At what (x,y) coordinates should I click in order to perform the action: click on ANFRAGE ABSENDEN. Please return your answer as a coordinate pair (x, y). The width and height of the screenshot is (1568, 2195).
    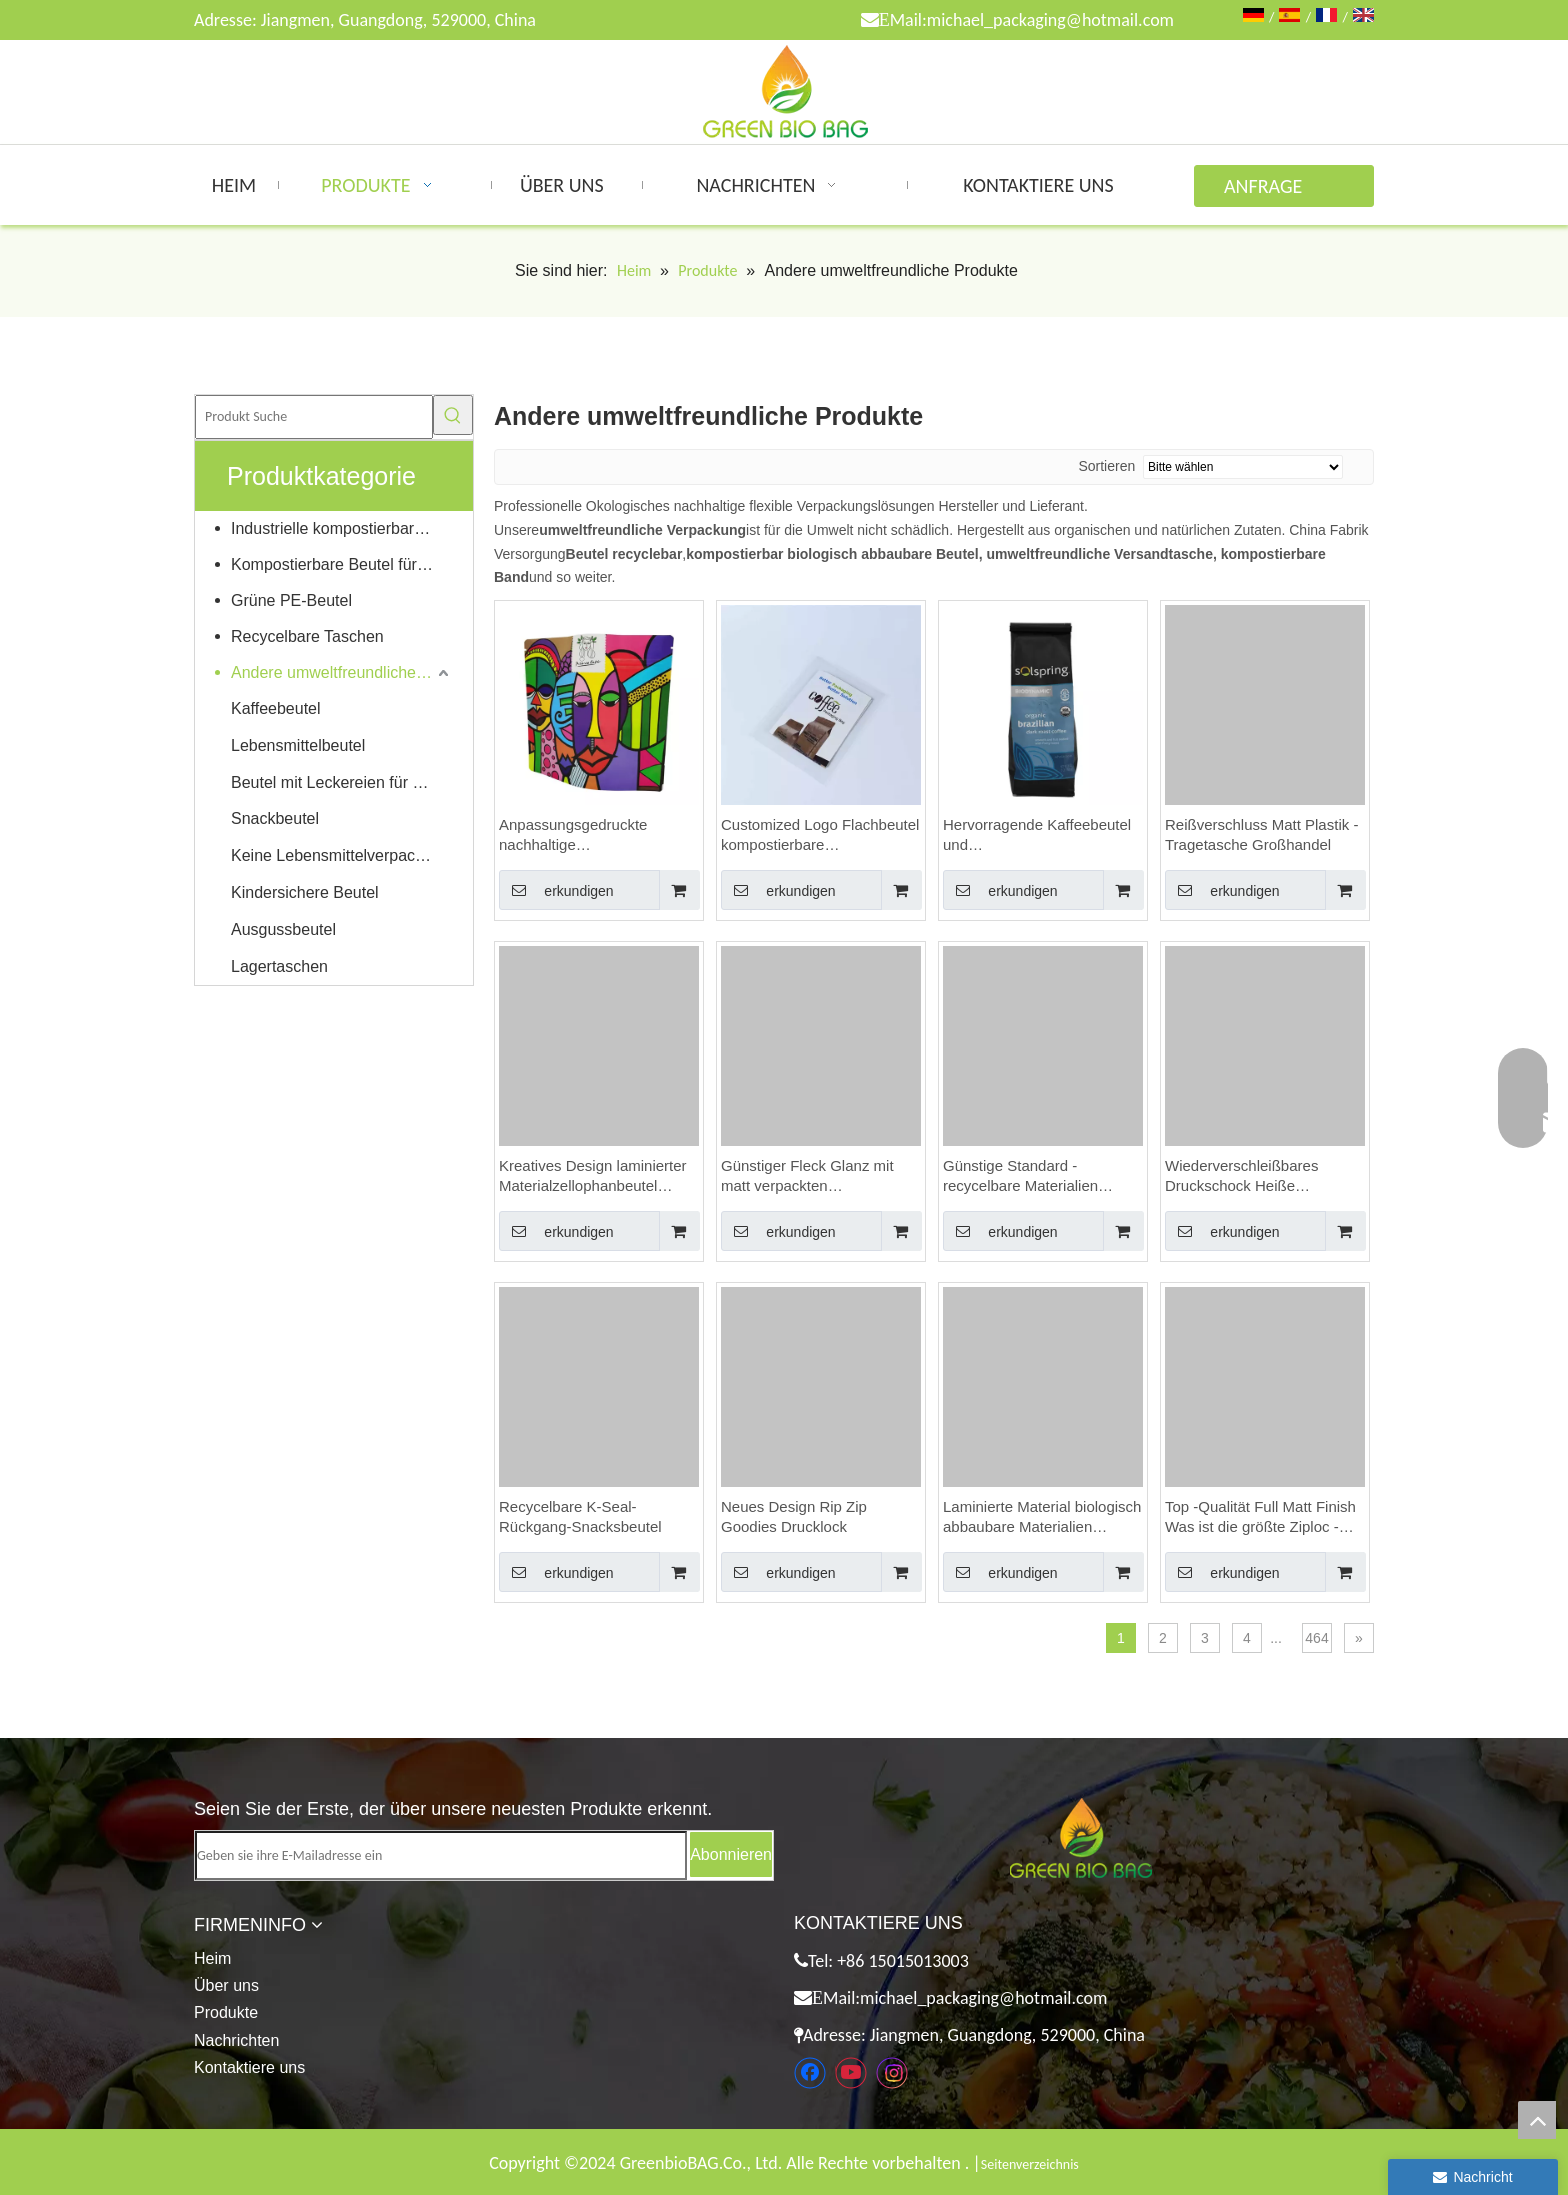
    Looking at the image, I should click on (1268, 190).